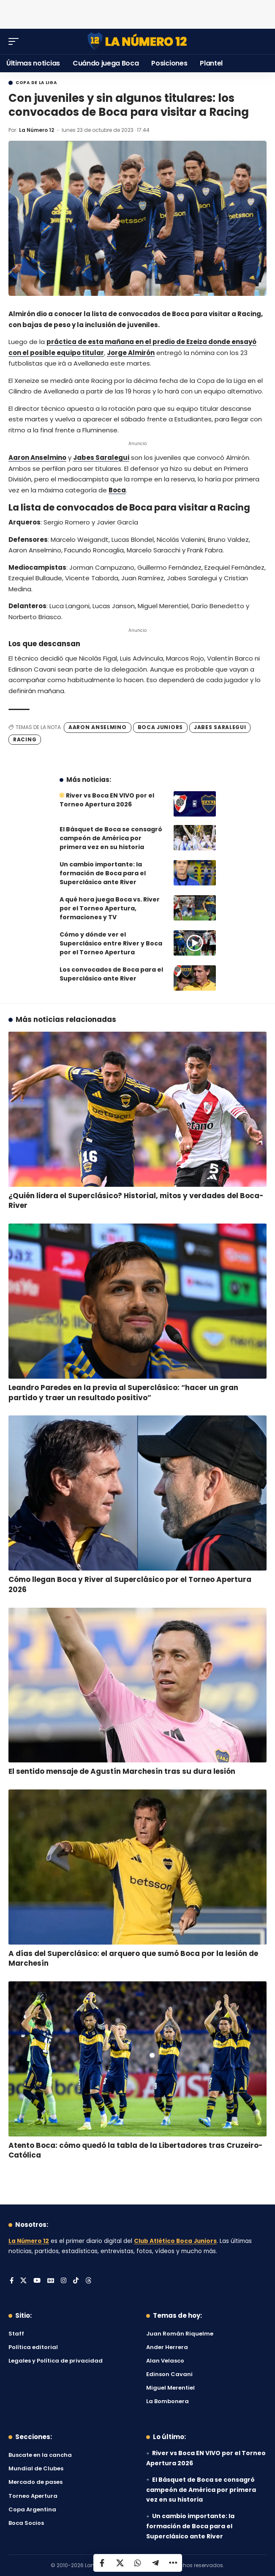 The image size is (275, 2576). What do you see at coordinates (117, 490) in the screenshot?
I see `Boca` at bounding box center [117, 490].